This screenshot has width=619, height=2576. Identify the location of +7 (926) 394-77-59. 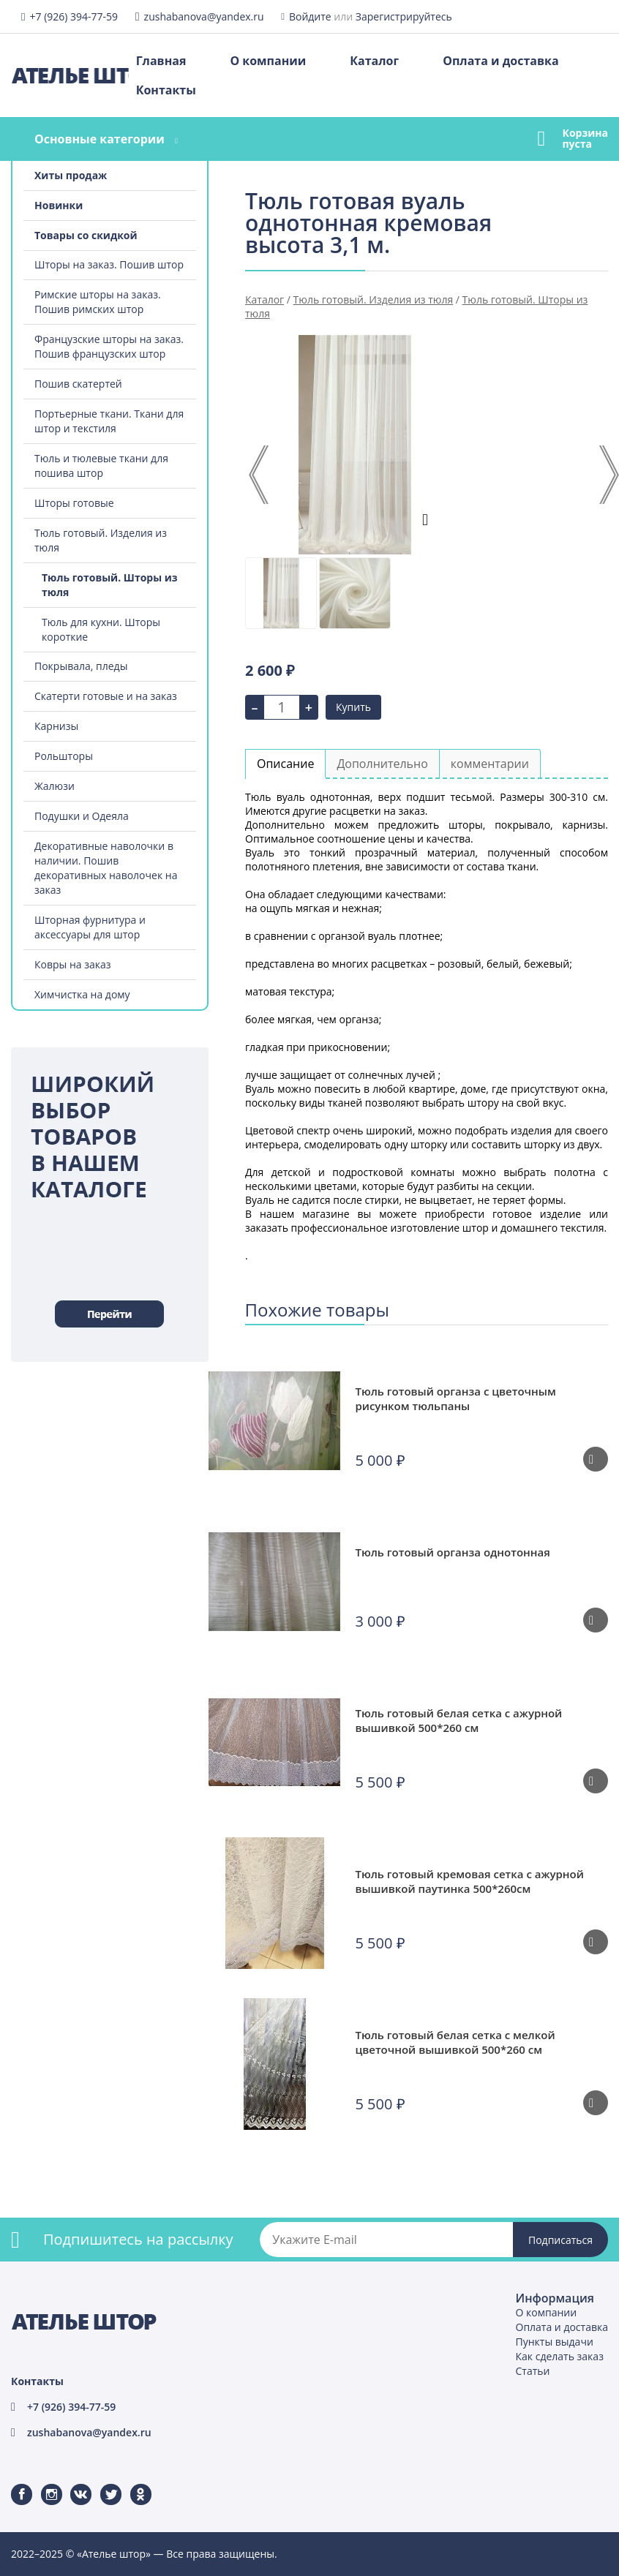
(73, 16).